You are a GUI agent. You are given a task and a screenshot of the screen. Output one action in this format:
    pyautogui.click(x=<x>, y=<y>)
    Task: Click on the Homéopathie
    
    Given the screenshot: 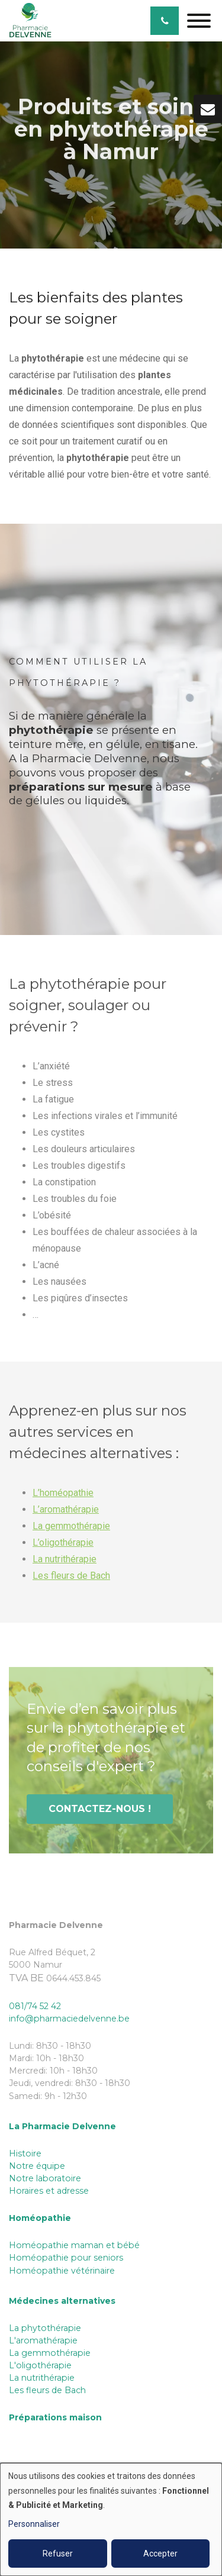 What is the action you would take?
    pyautogui.click(x=40, y=2218)
    